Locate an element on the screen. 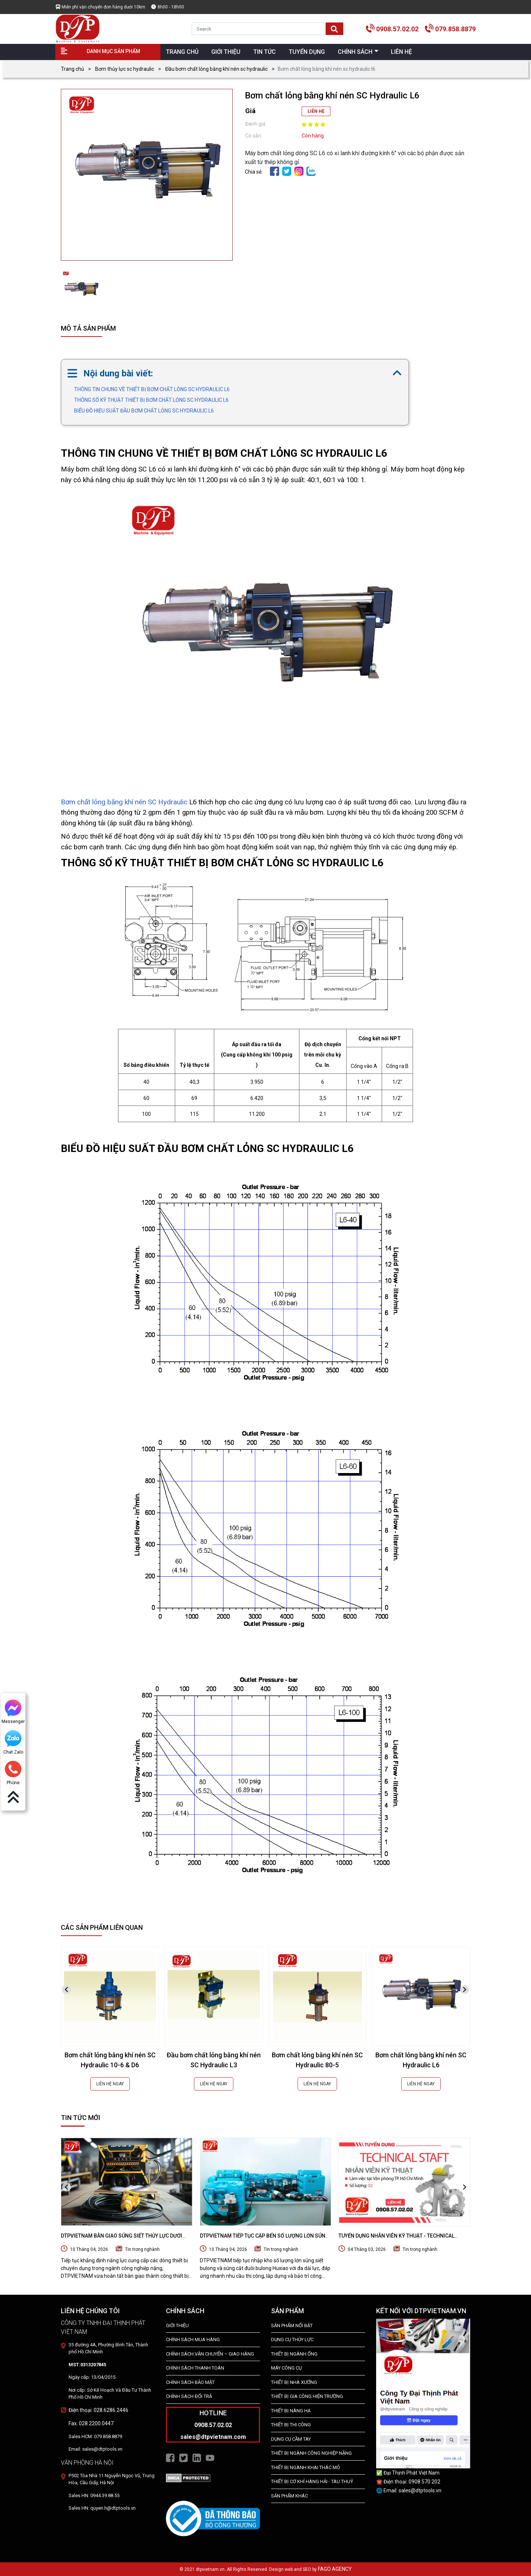 The height and width of the screenshot is (2576, 531). Thiết bị ngành ống is located at coordinates (294, 2354).